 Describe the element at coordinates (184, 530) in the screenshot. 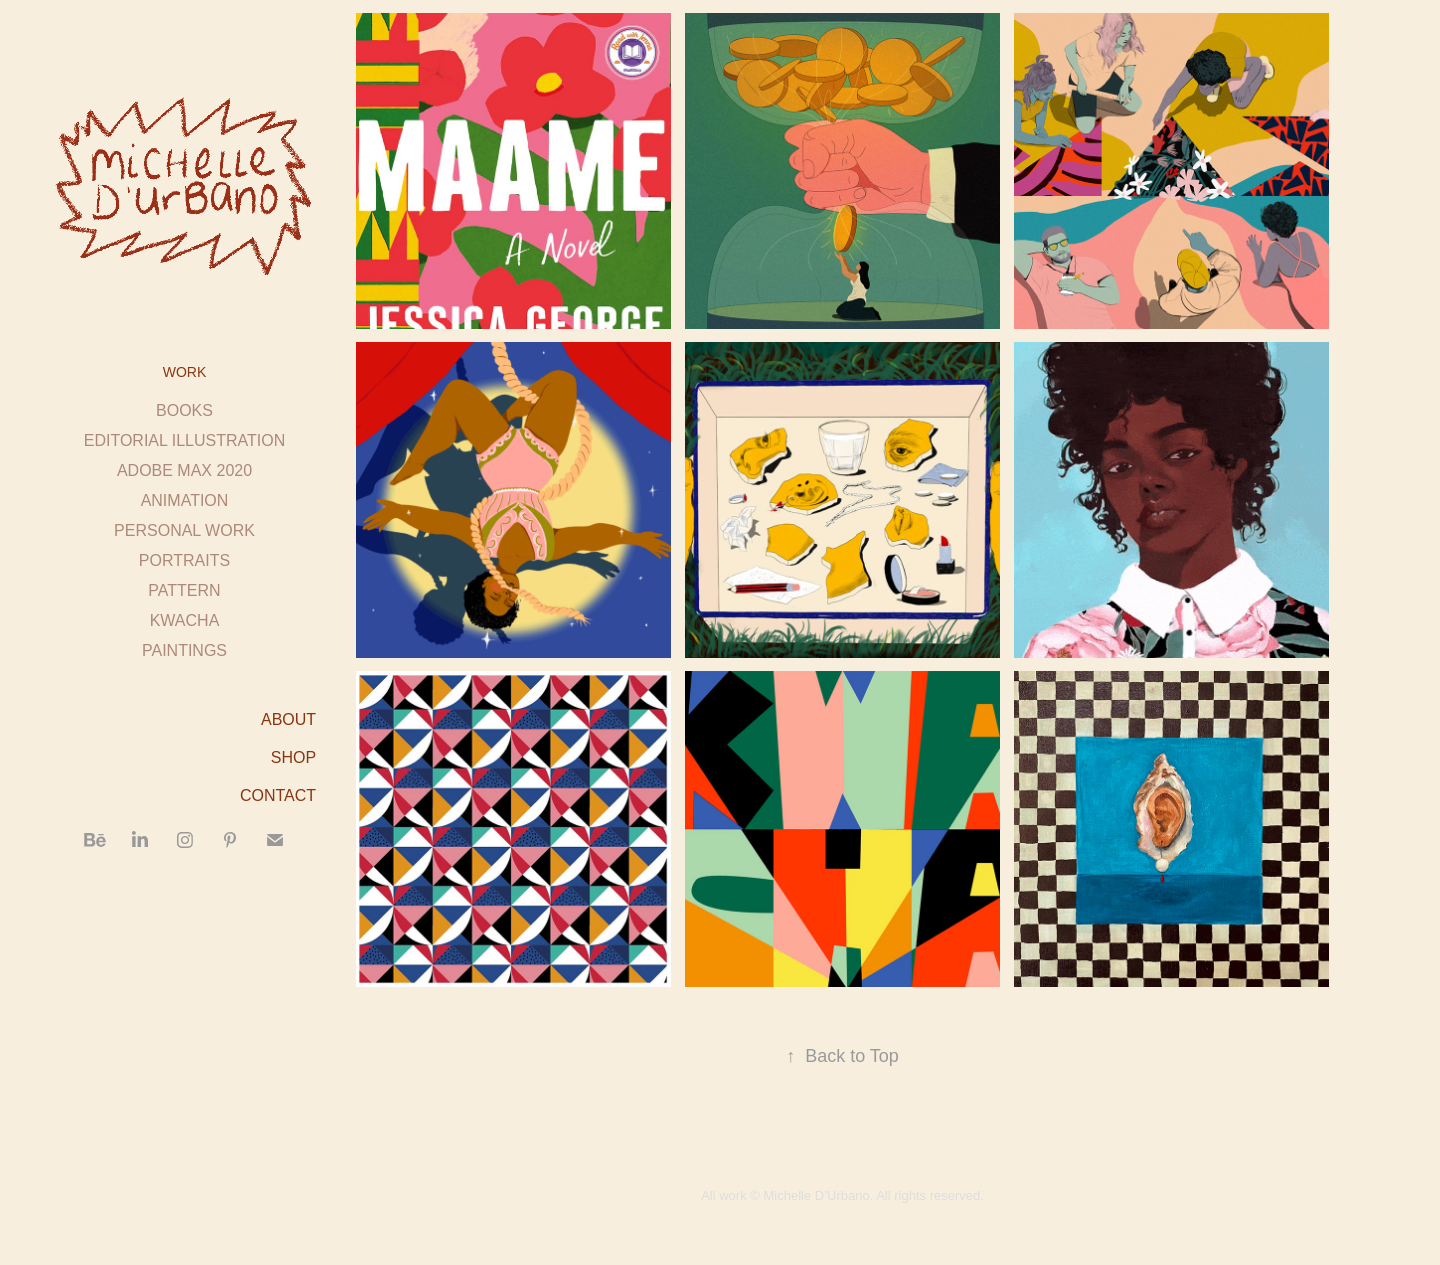

I see `PERSONAL WORK` at that location.